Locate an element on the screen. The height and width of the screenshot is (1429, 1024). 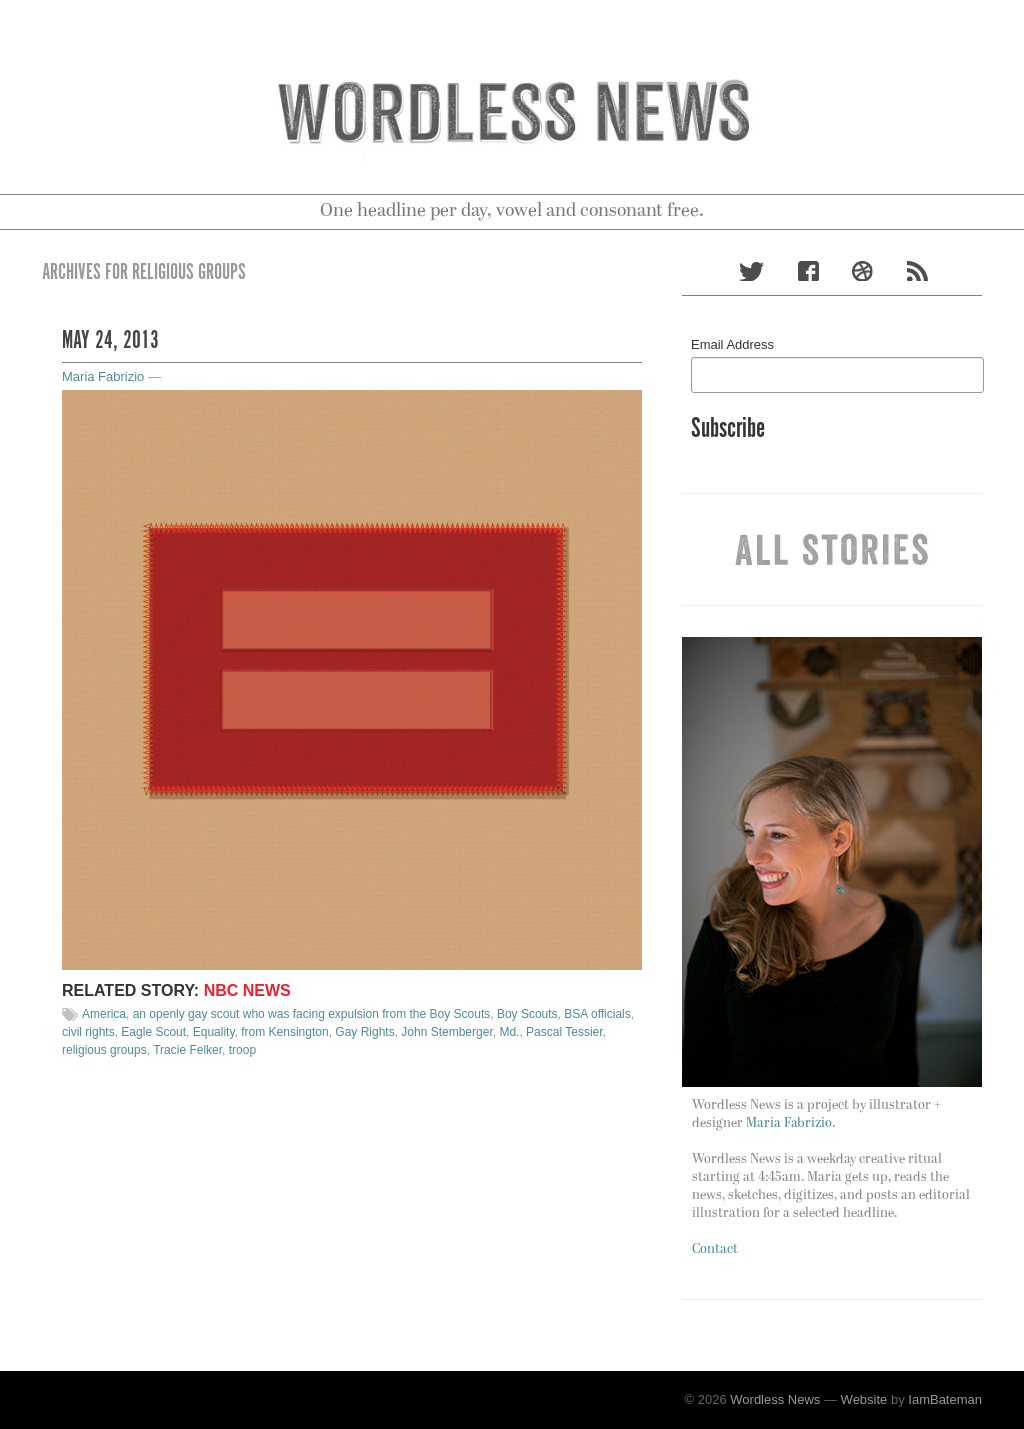
from Kensington is located at coordinates (284, 1032).